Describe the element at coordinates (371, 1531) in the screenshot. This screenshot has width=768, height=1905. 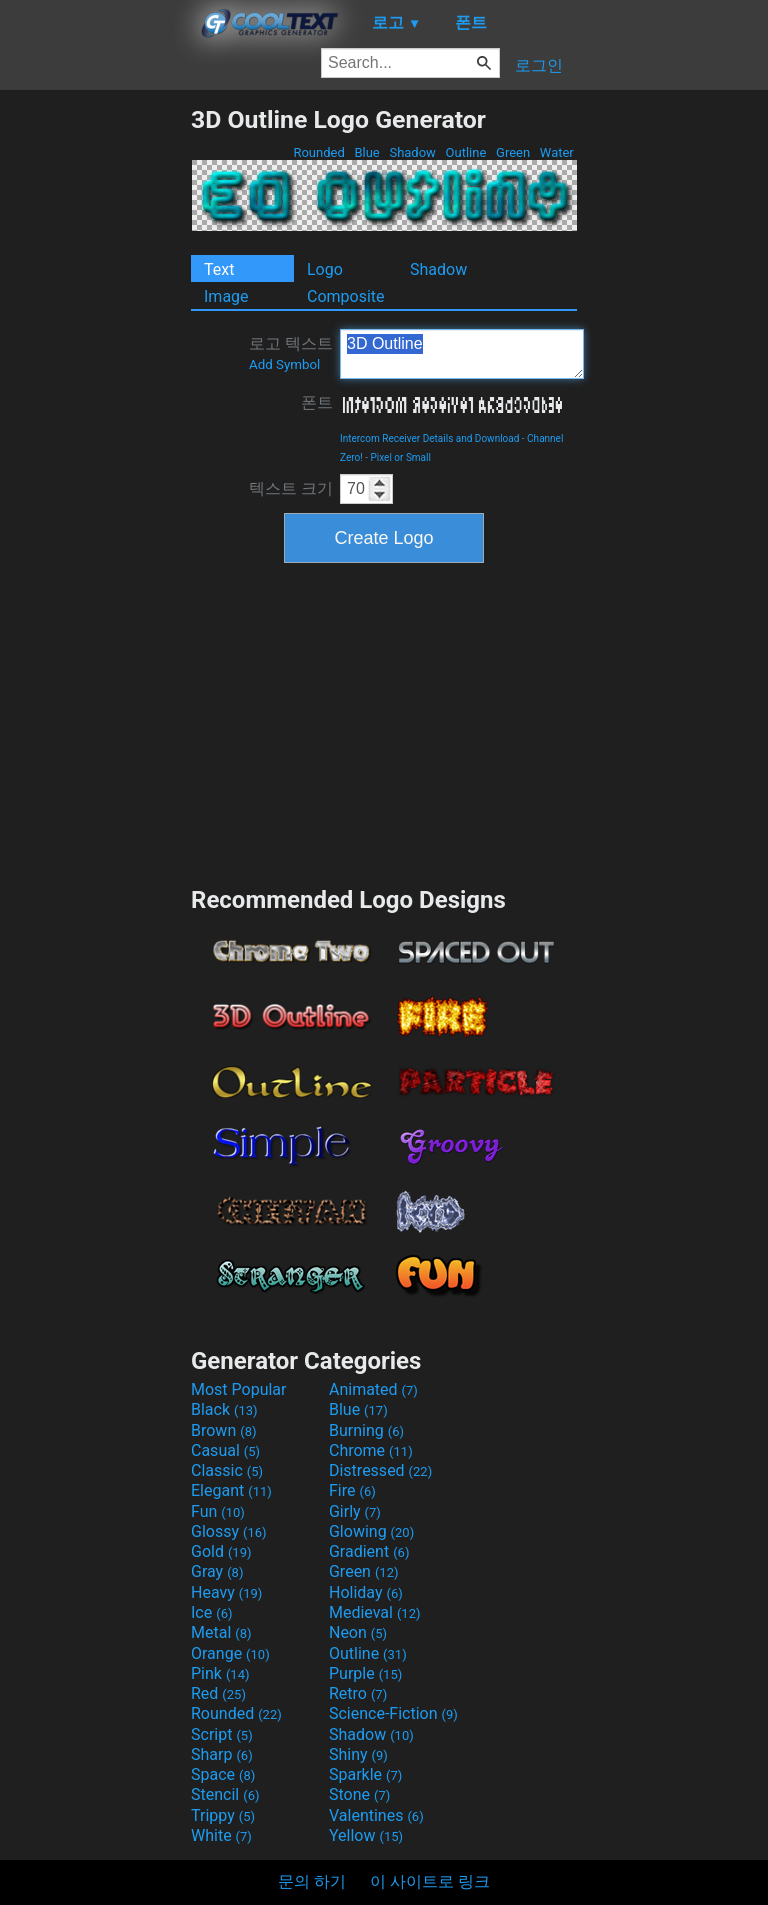
I see `Glowing` at that location.